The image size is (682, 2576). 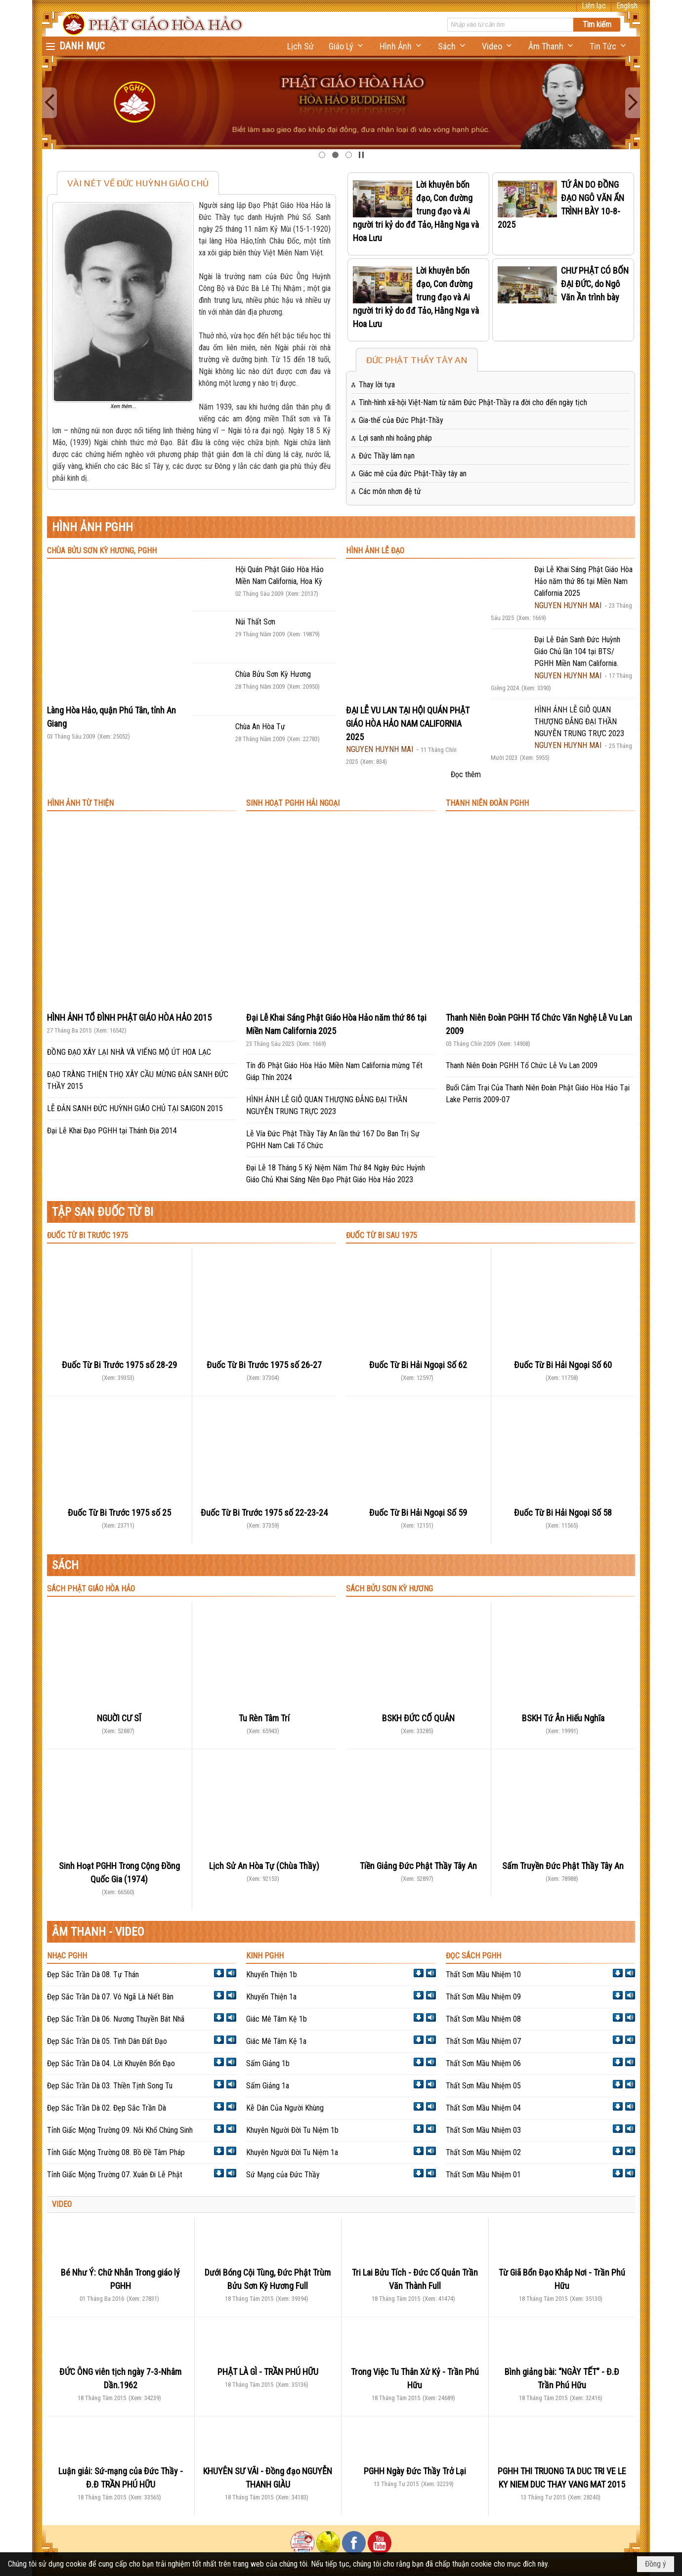 I want to click on HÌNH ẢNH LỄ GIỖ QUAN THƯỢNG ĐẲNG ĐẠI THẦN NGUYỄN TRUNG TRỰC 2023, so click(x=579, y=721).